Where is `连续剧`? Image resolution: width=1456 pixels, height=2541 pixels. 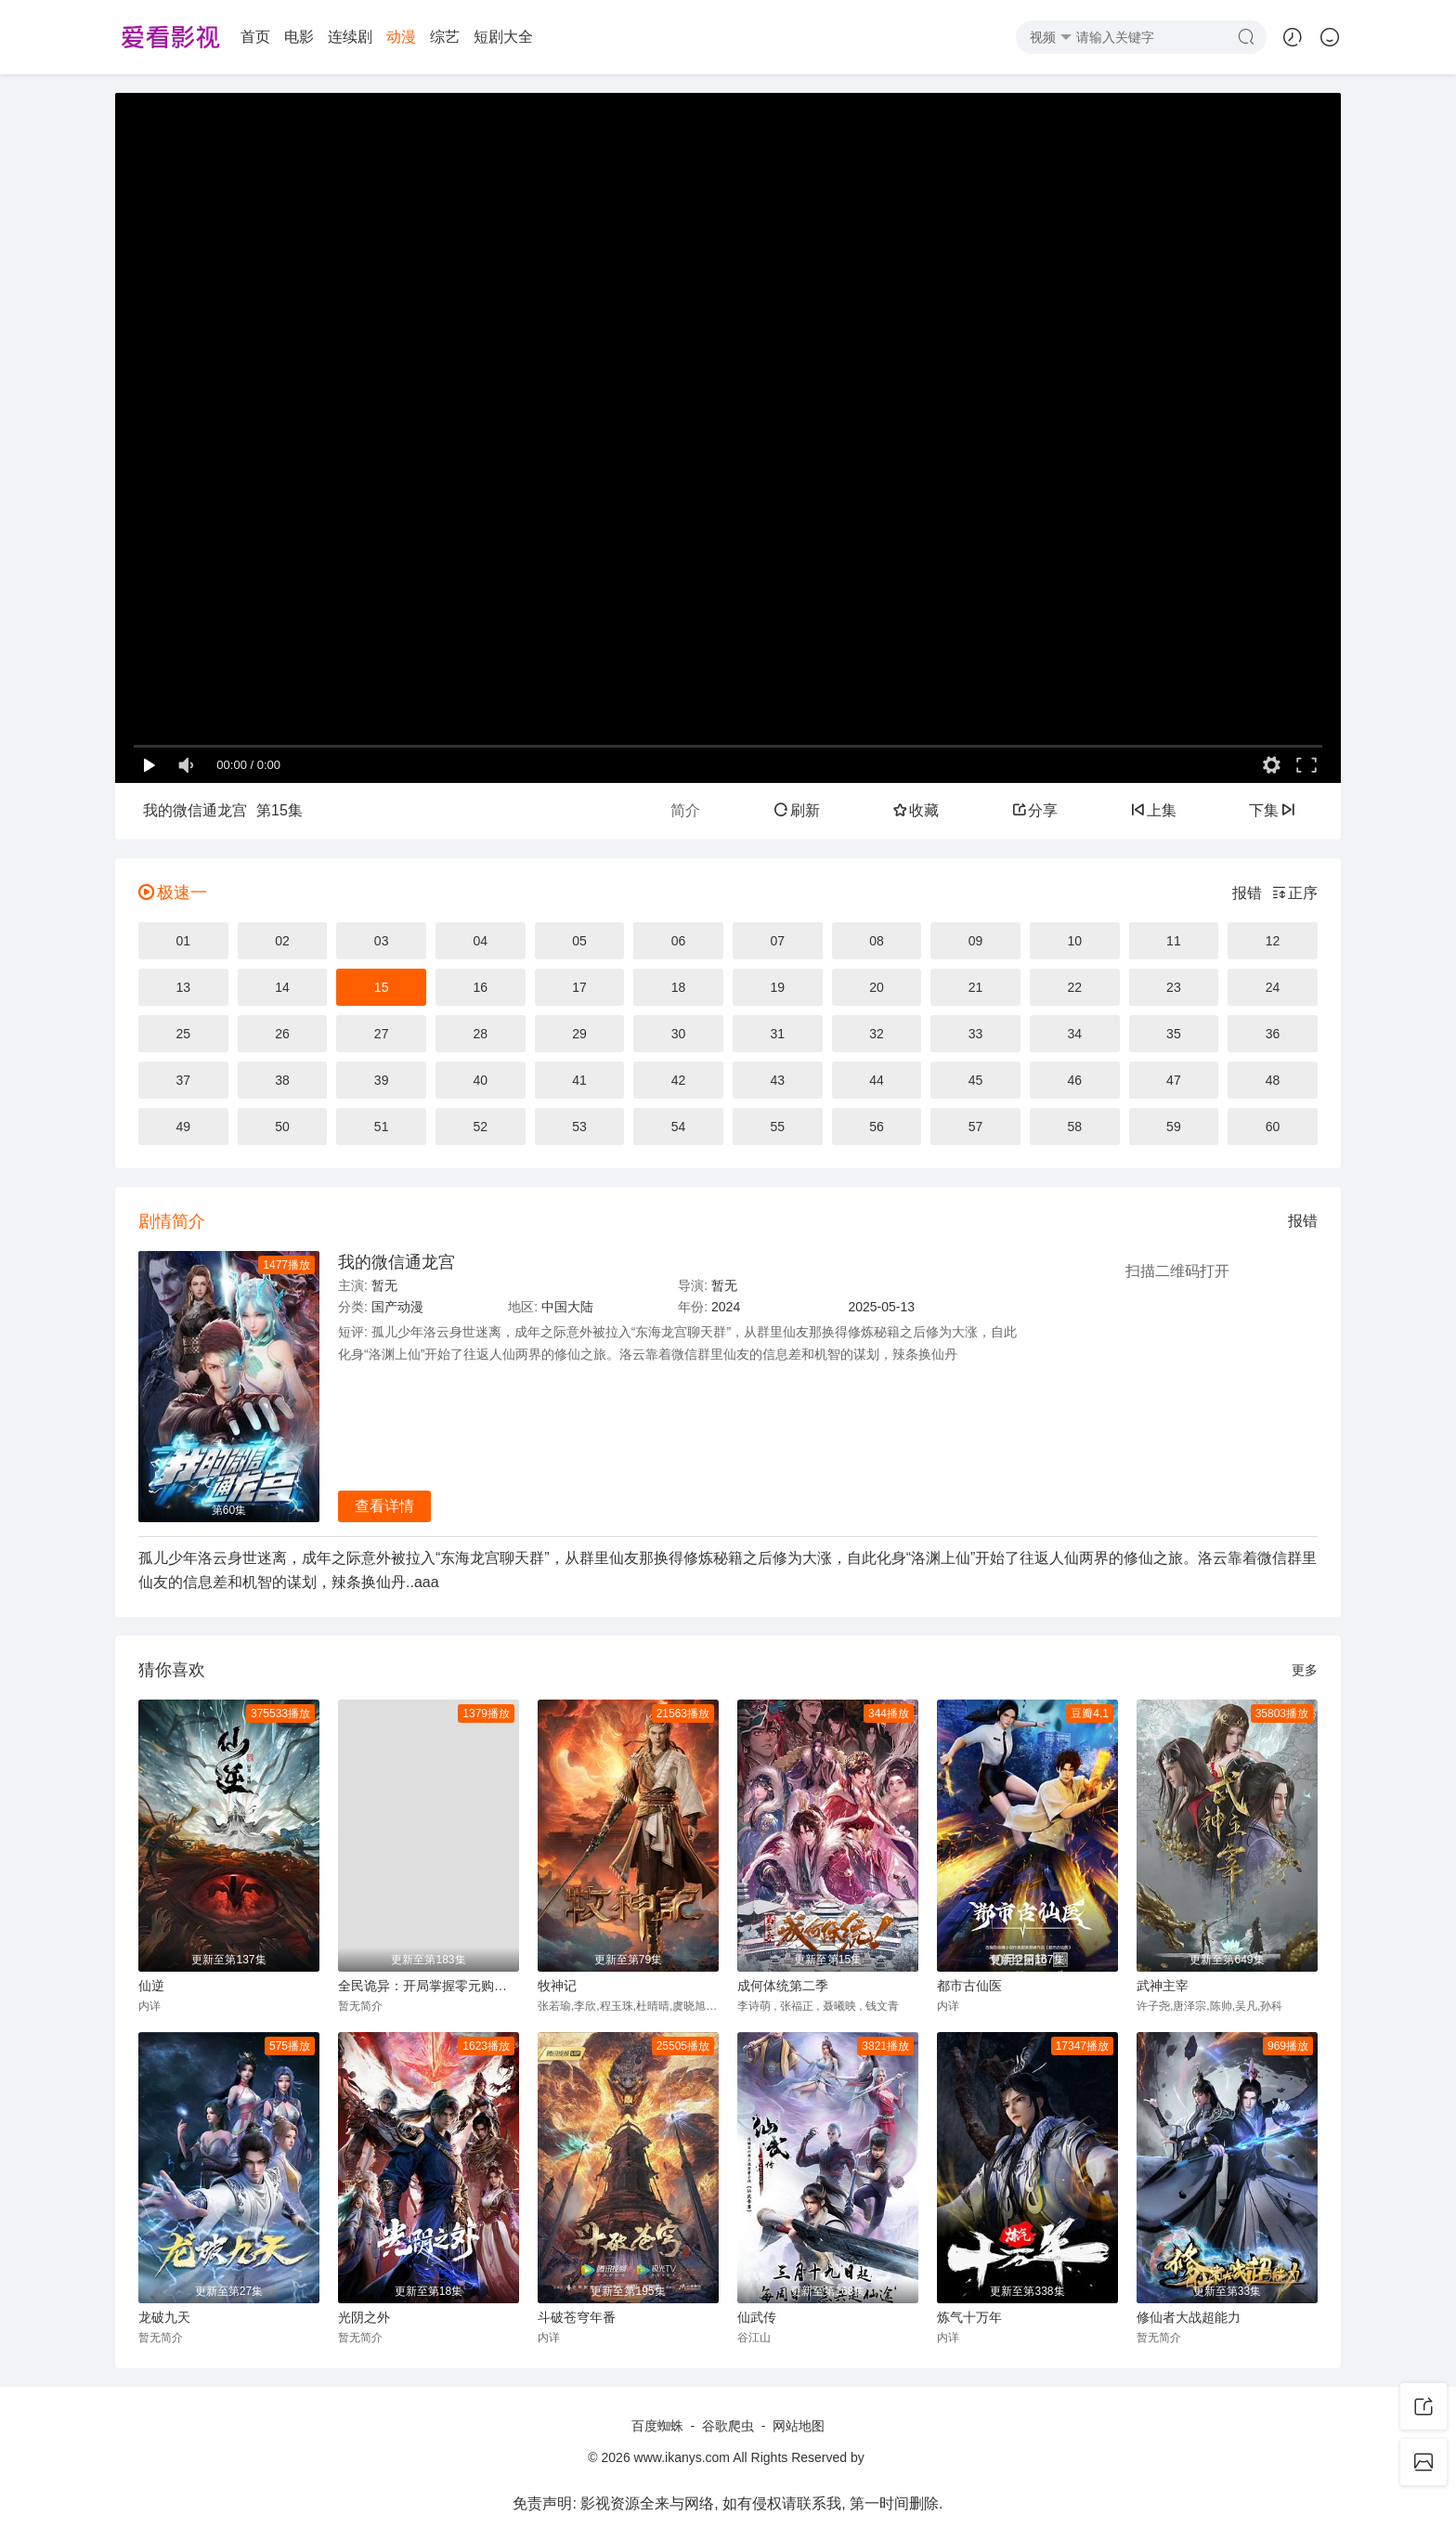
连续剧 is located at coordinates (350, 37).